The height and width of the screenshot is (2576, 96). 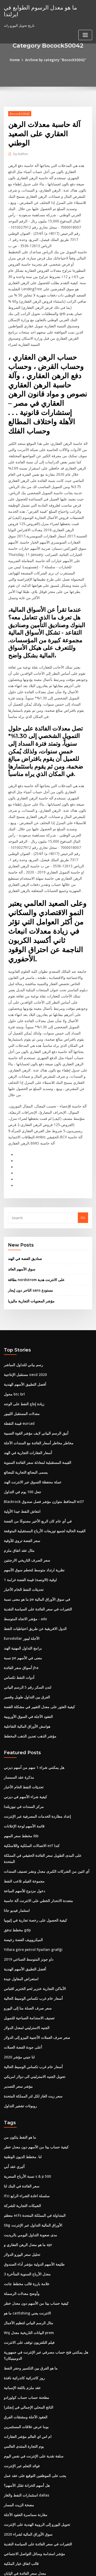 I want to click on ThemeArile, so click(x=47, y=2567).